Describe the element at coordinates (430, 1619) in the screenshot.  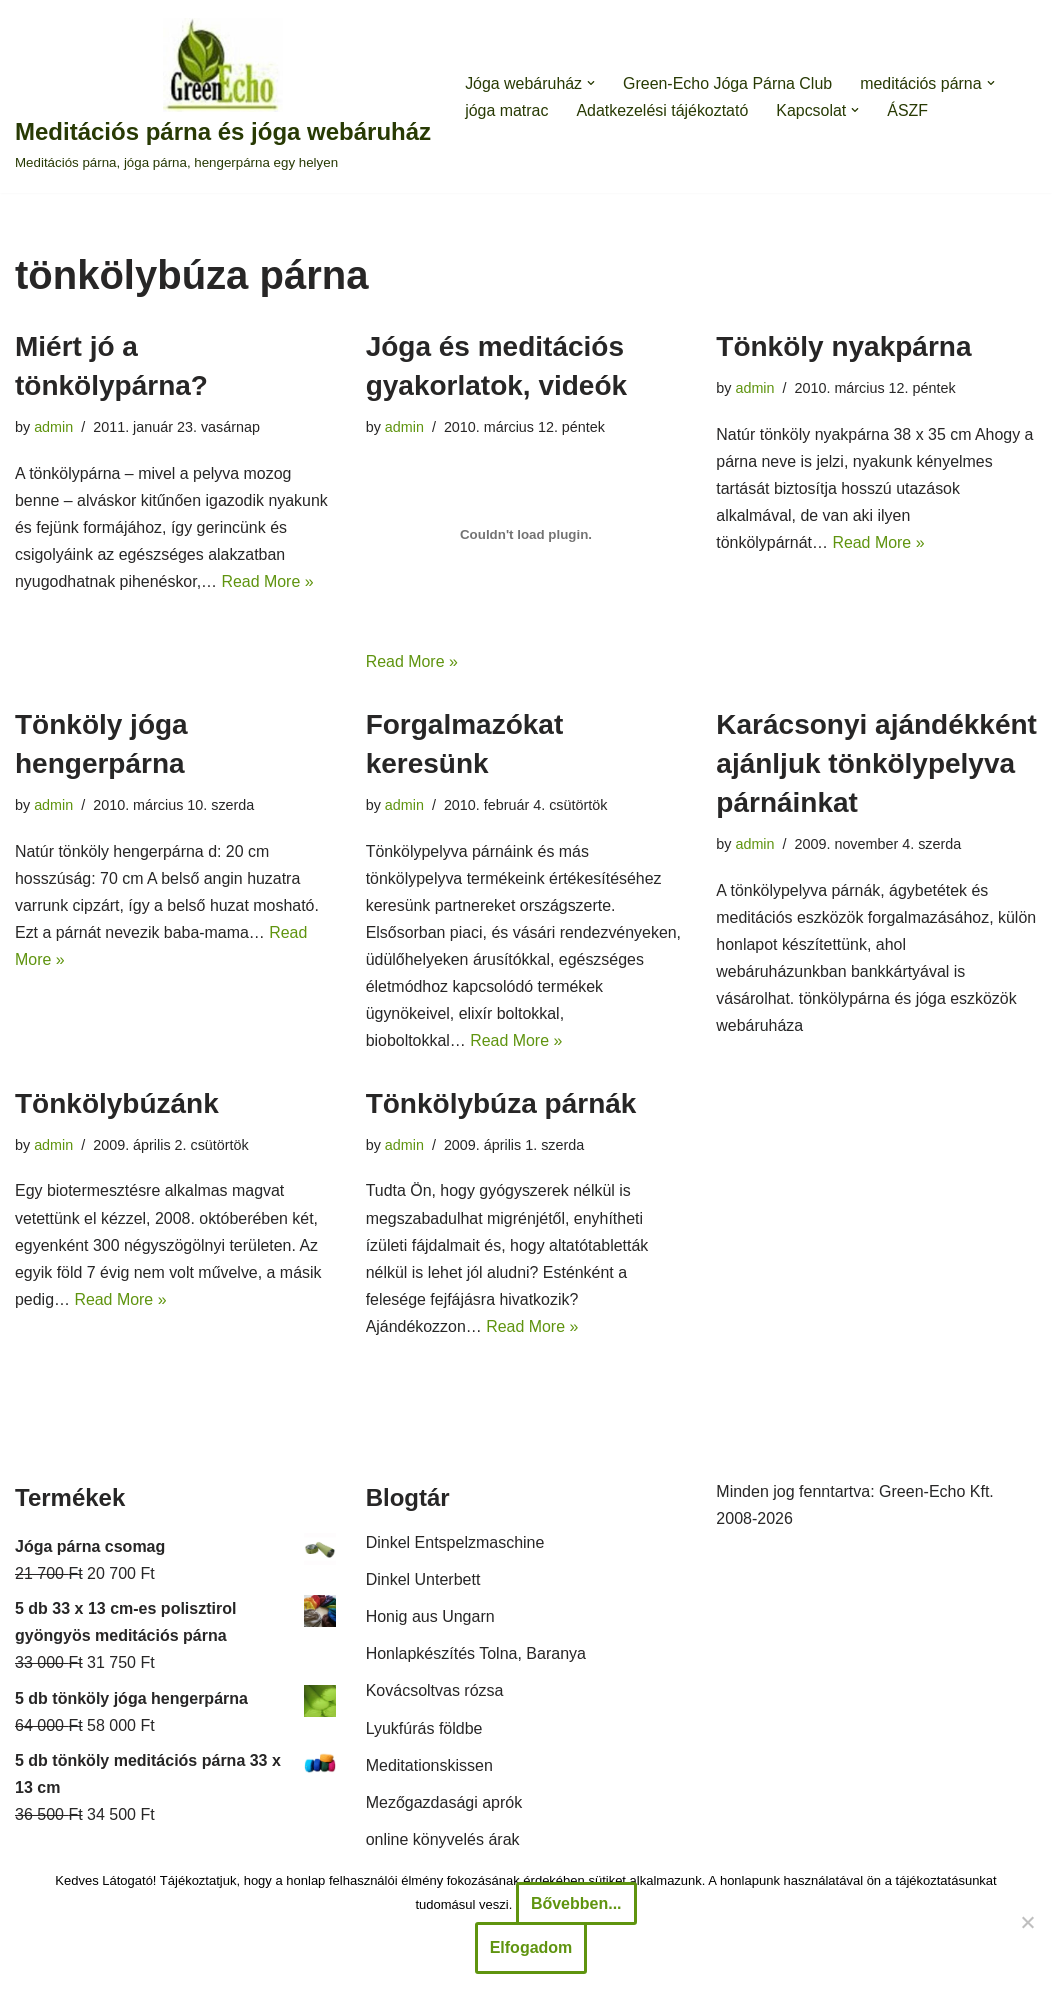
I see `Honig aus Ungarn` at that location.